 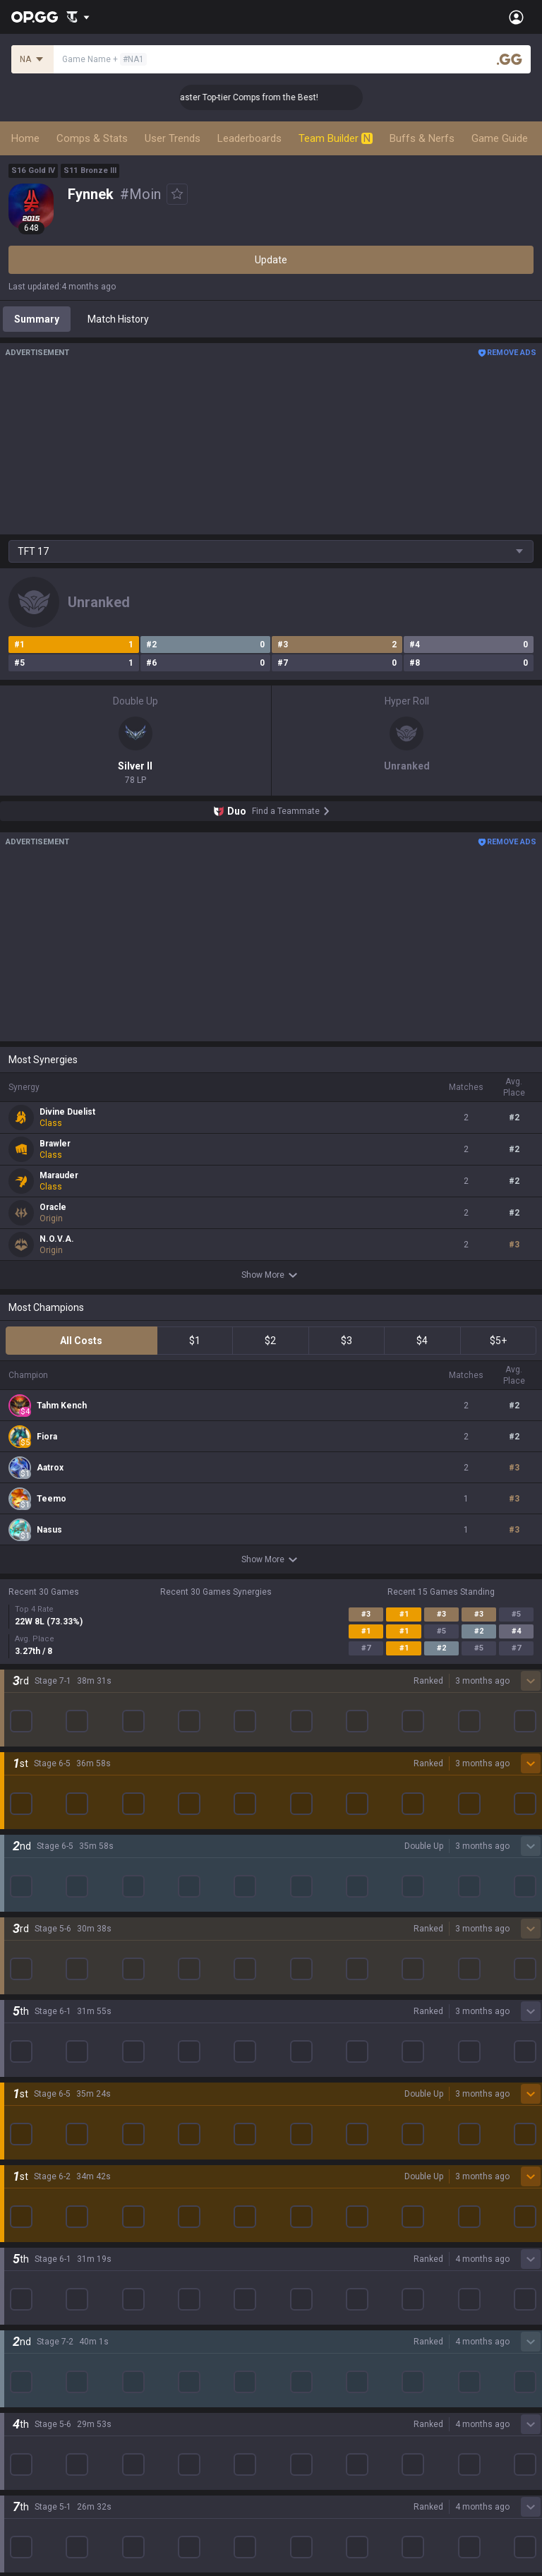 What do you see at coordinates (92, 138) in the screenshot?
I see `Comps & Stats` at bounding box center [92, 138].